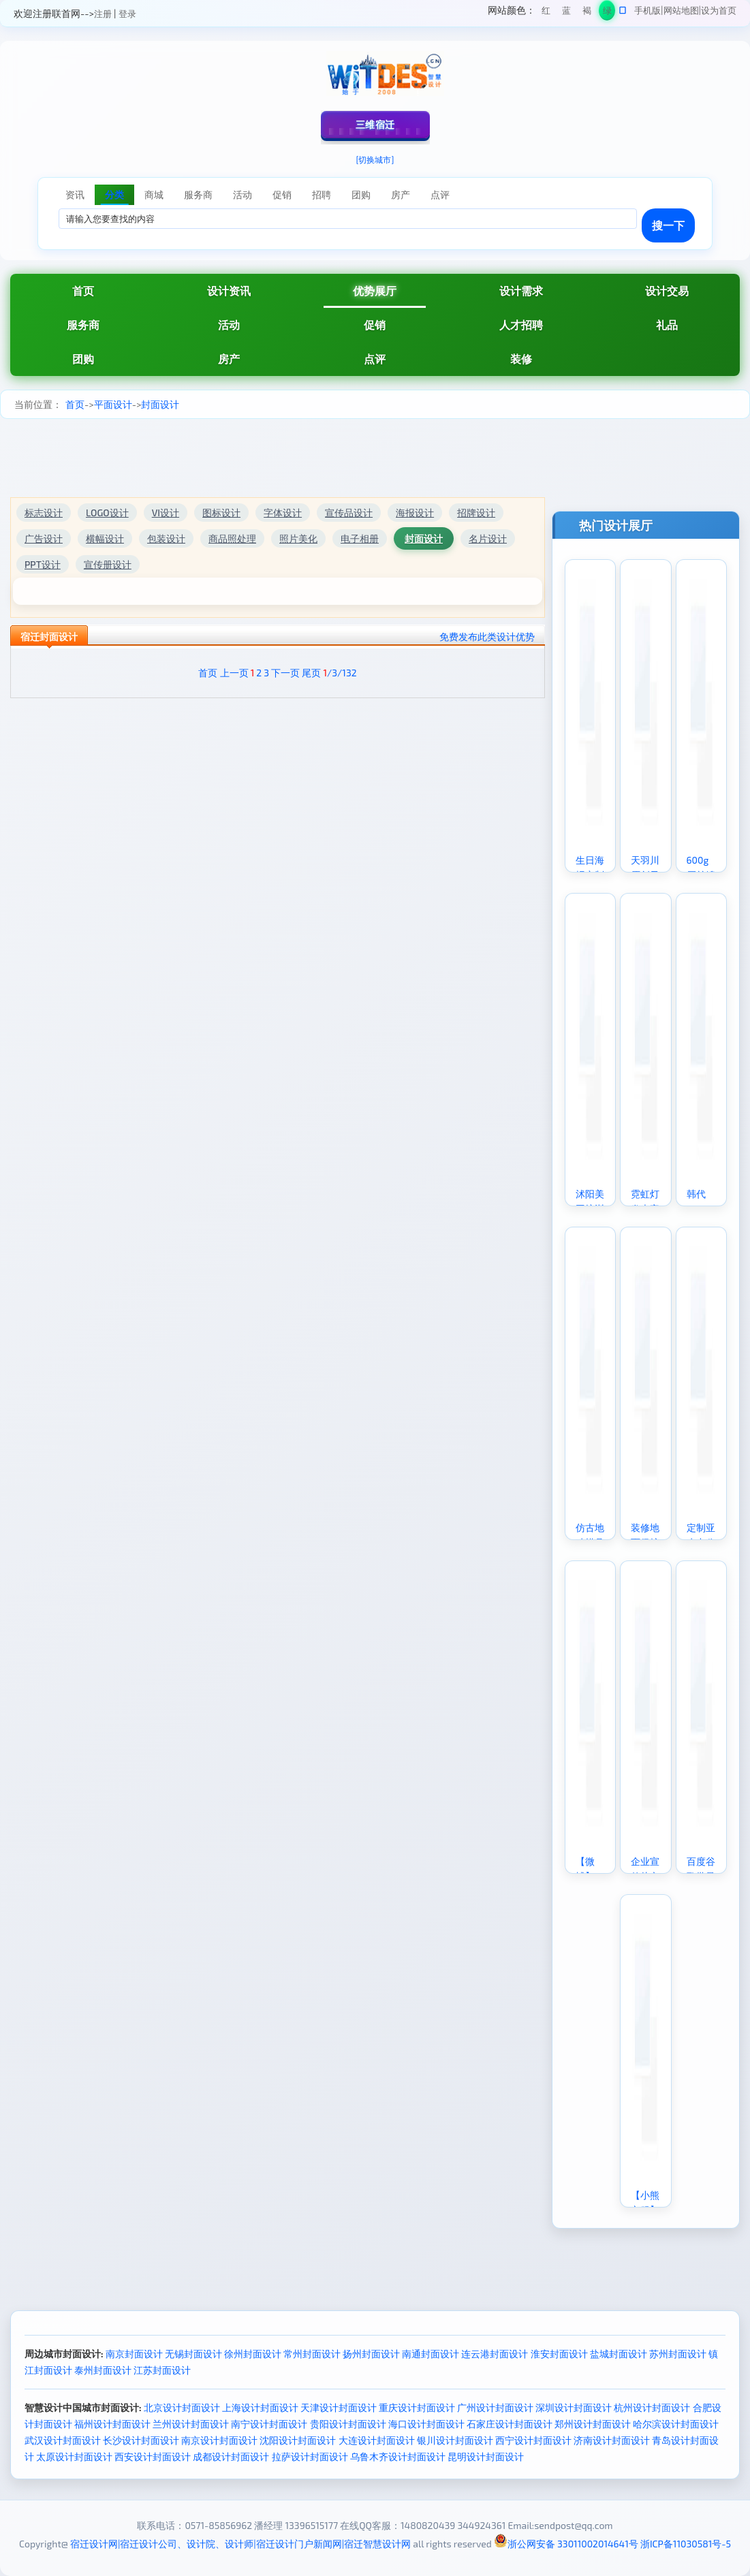 Image resolution: width=750 pixels, height=2576 pixels. I want to click on 网站地图, so click(681, 10).